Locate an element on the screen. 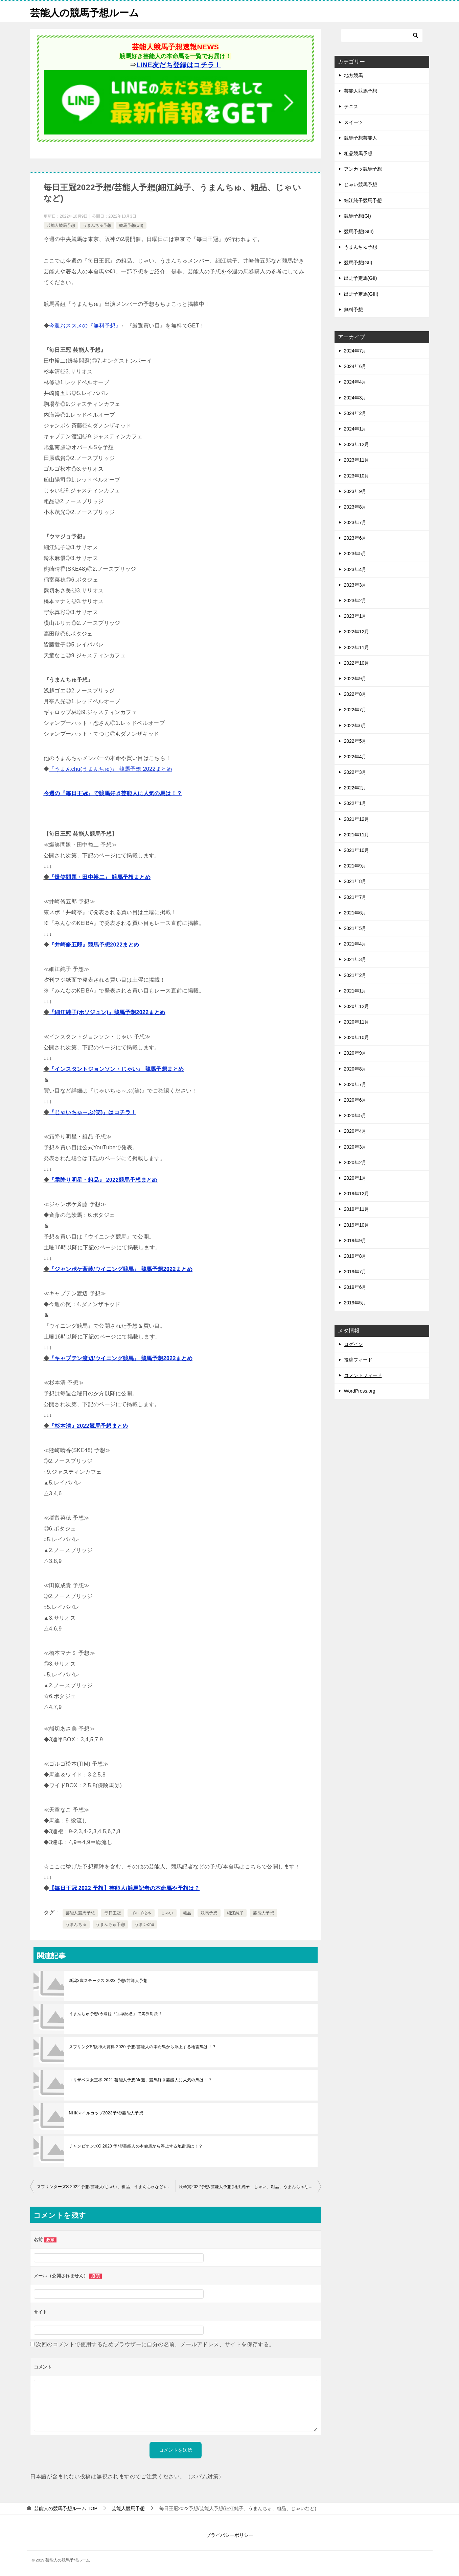 The height and width of the screenshot is (2576, 459). 『霜降り明星・粗品』 2022競馬予想まとめ is located at coordinates (103, 1180).